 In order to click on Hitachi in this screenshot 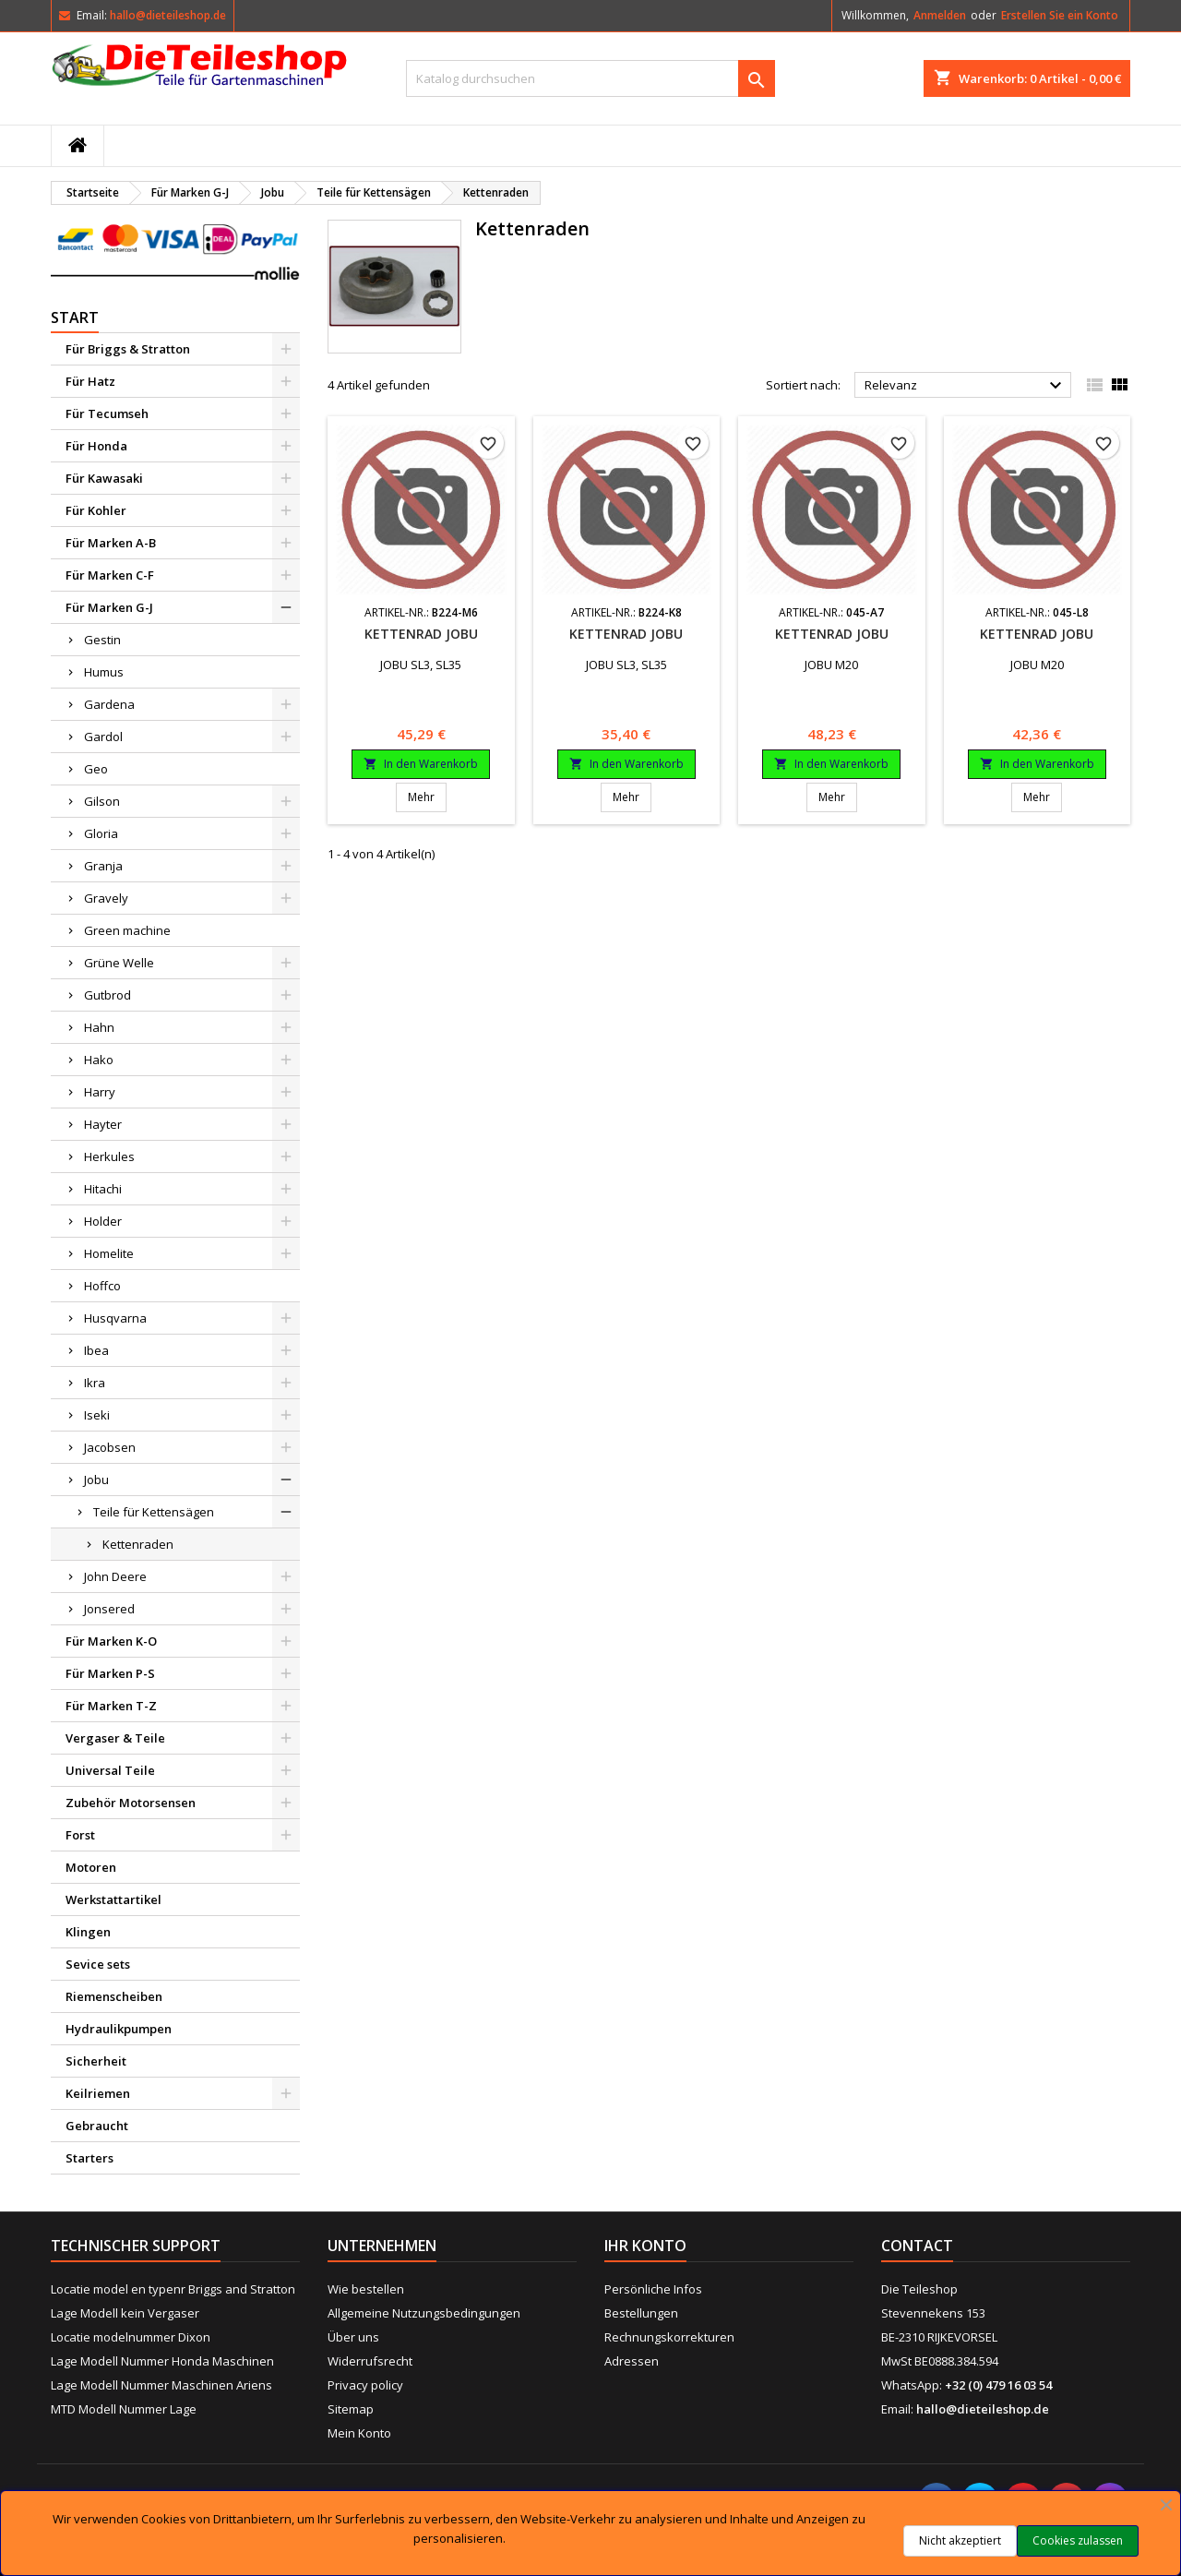, I will do `click(103, 1188)`.